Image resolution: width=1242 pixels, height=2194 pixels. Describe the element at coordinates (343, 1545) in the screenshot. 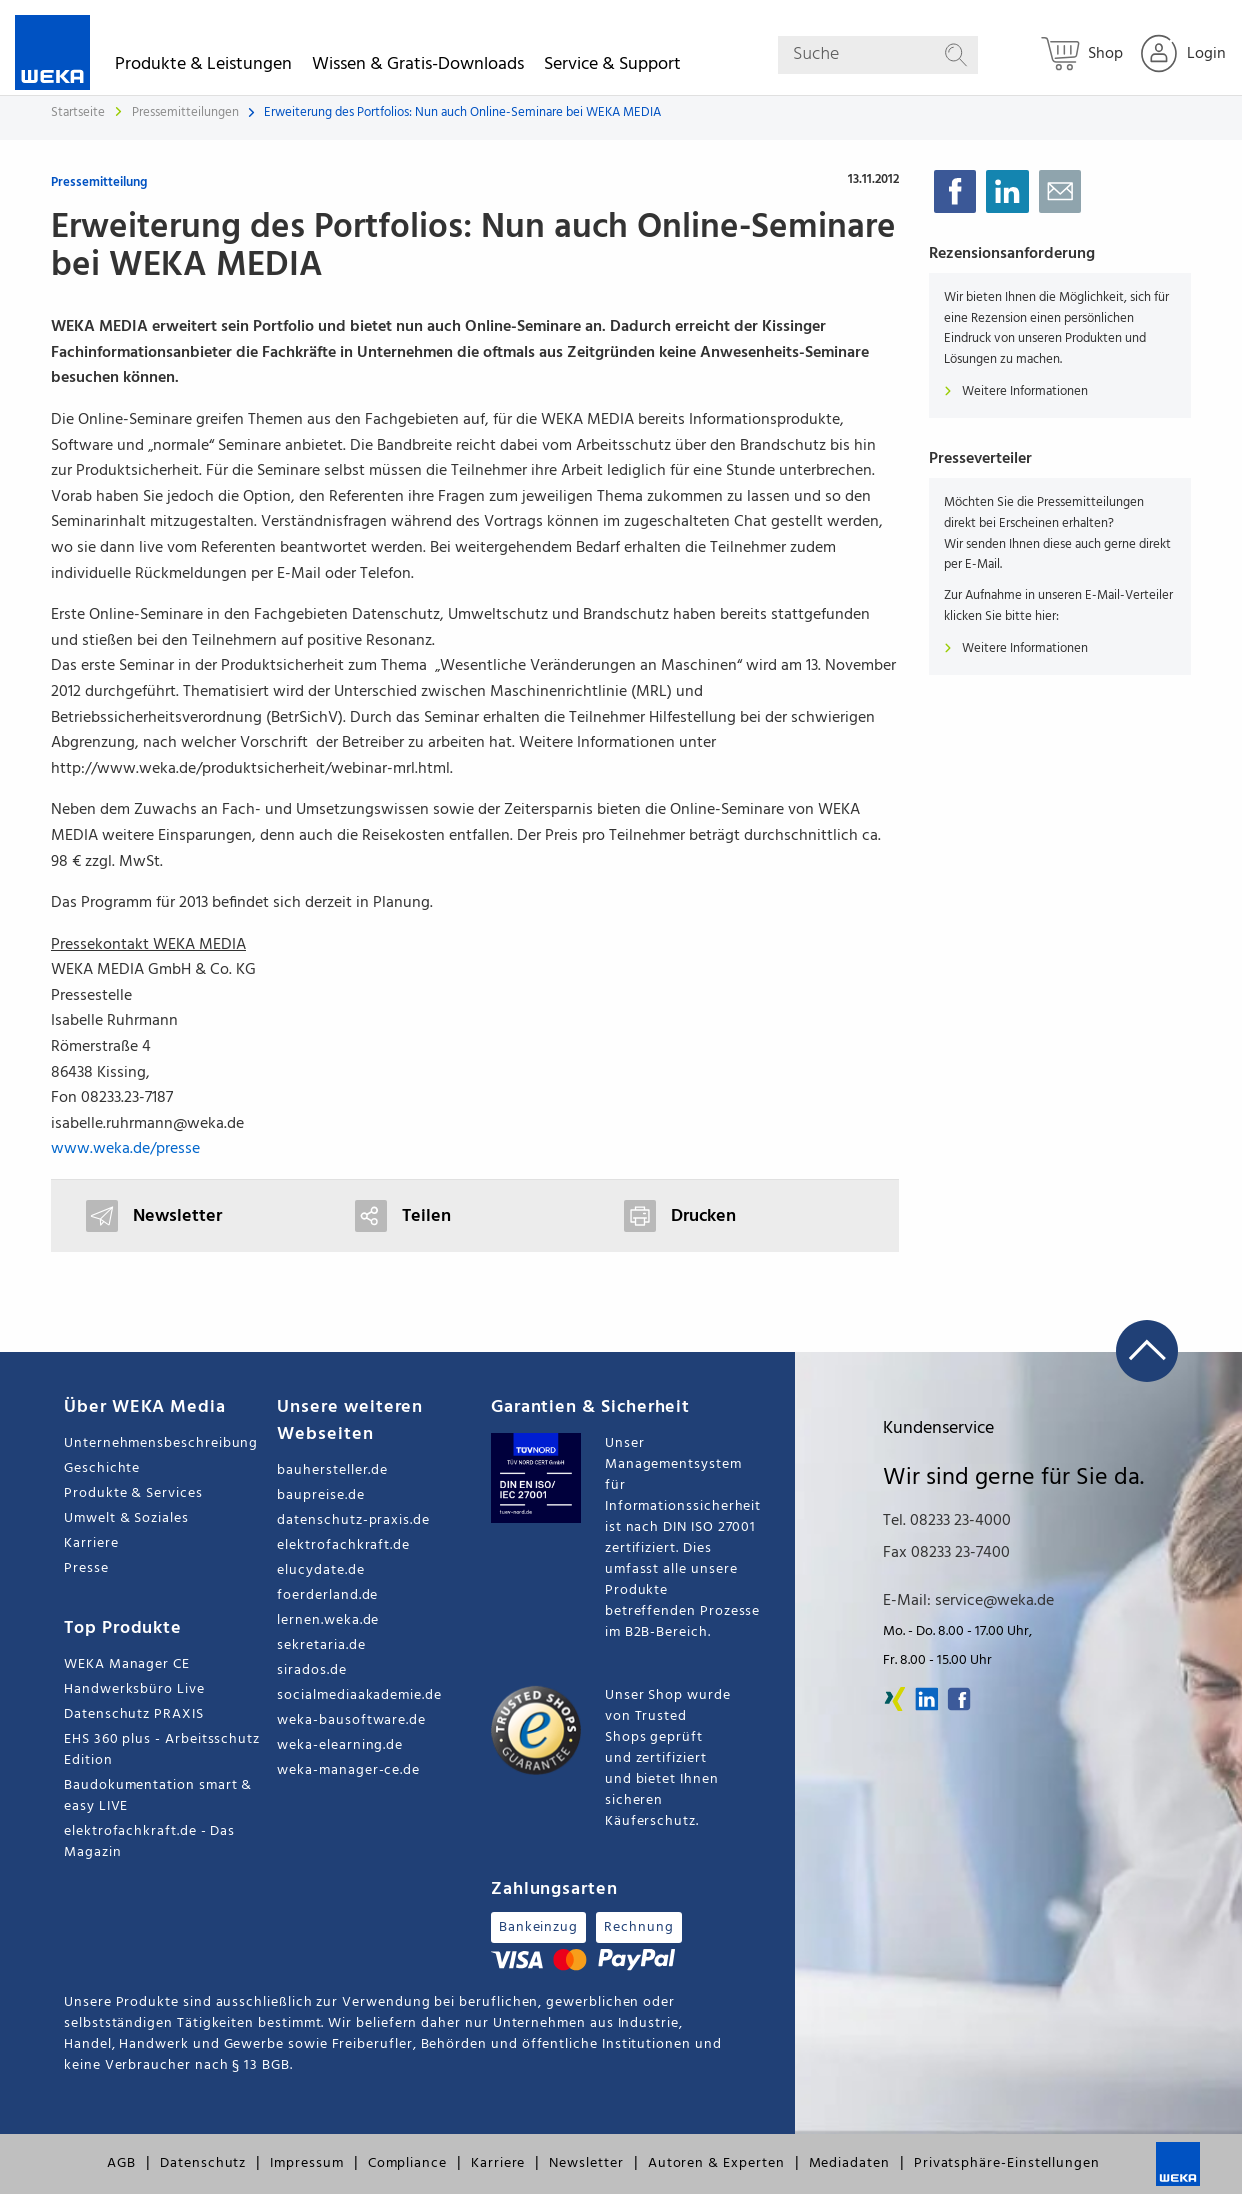

I see `elektrofachkraft.de` at that location.